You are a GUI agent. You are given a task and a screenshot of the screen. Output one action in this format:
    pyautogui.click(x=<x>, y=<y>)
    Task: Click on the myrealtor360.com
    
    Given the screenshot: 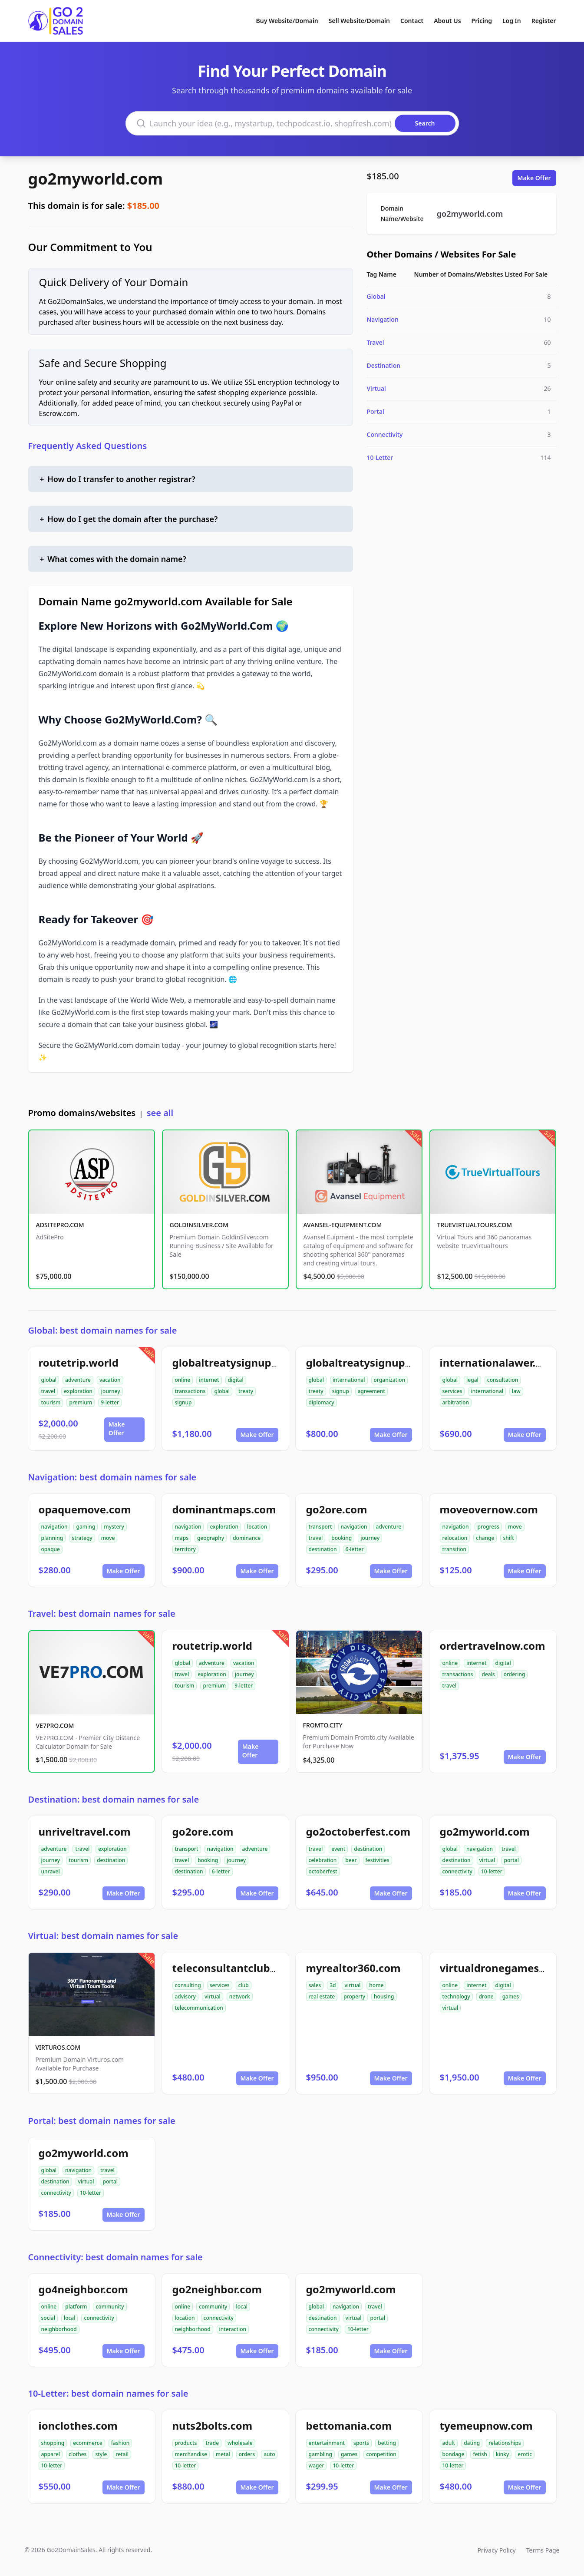 What is the action you would take?
    pyautogui.click(x=353, y=1968)
    